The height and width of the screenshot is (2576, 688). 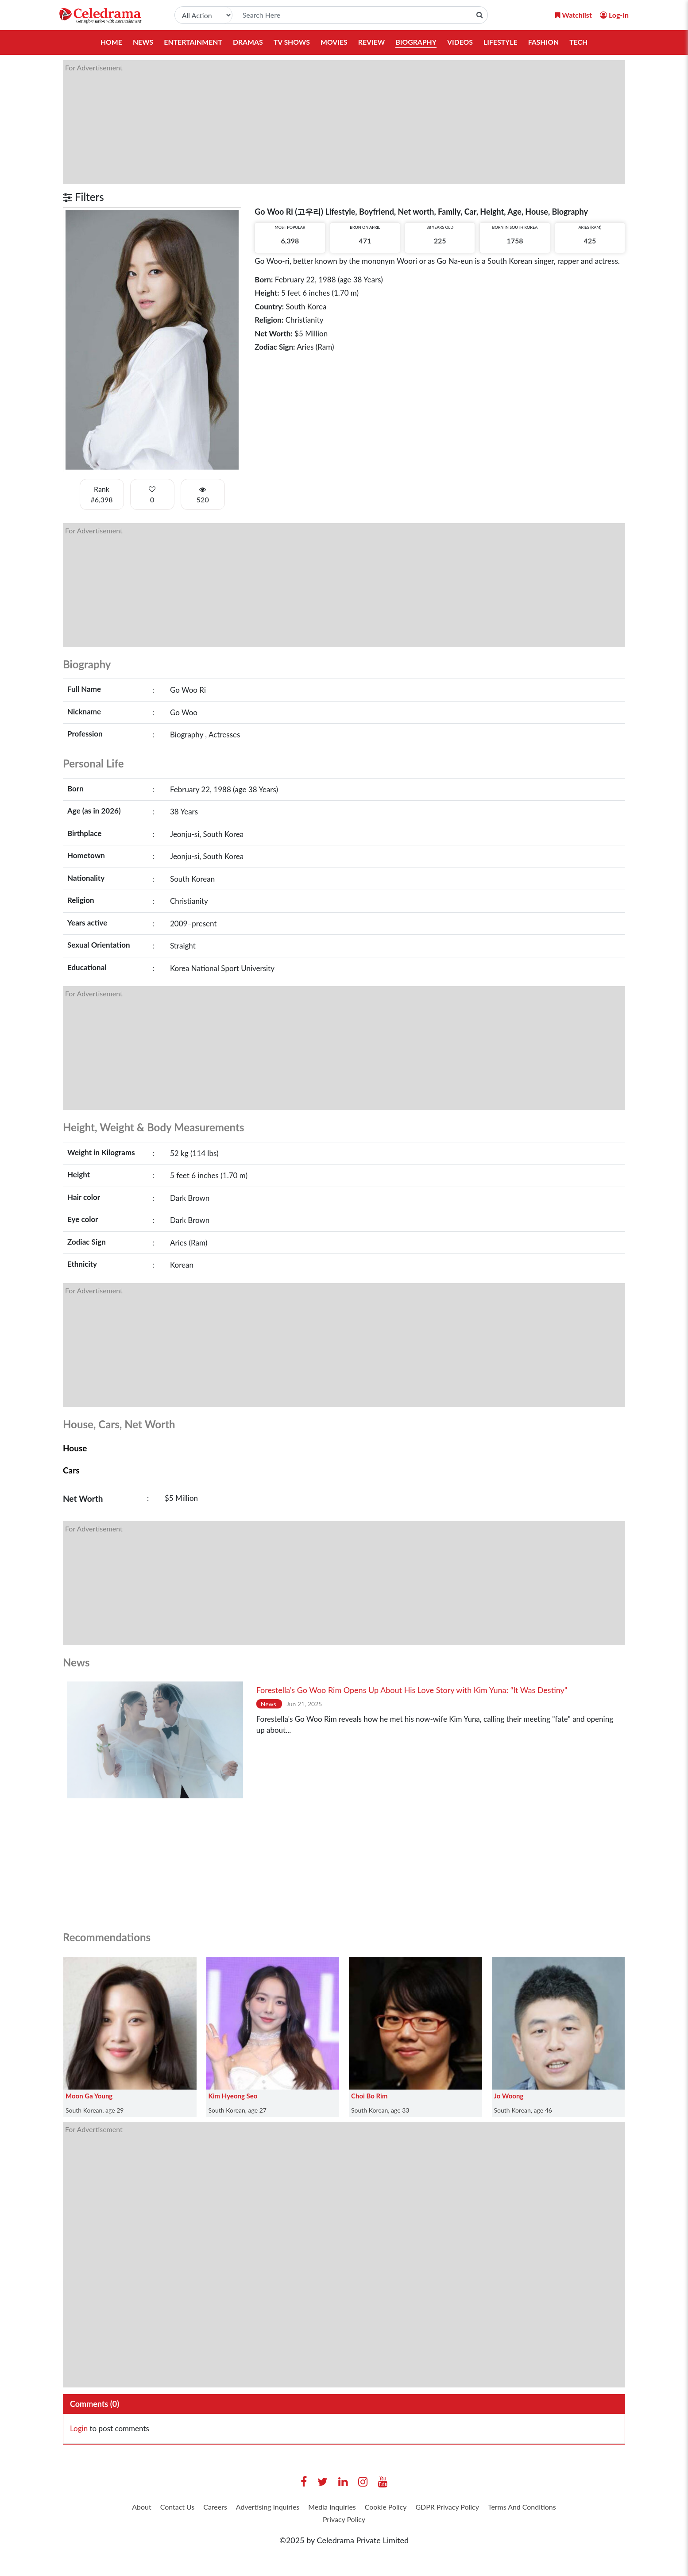 I want to click on Home, so click(x=109, y=42).